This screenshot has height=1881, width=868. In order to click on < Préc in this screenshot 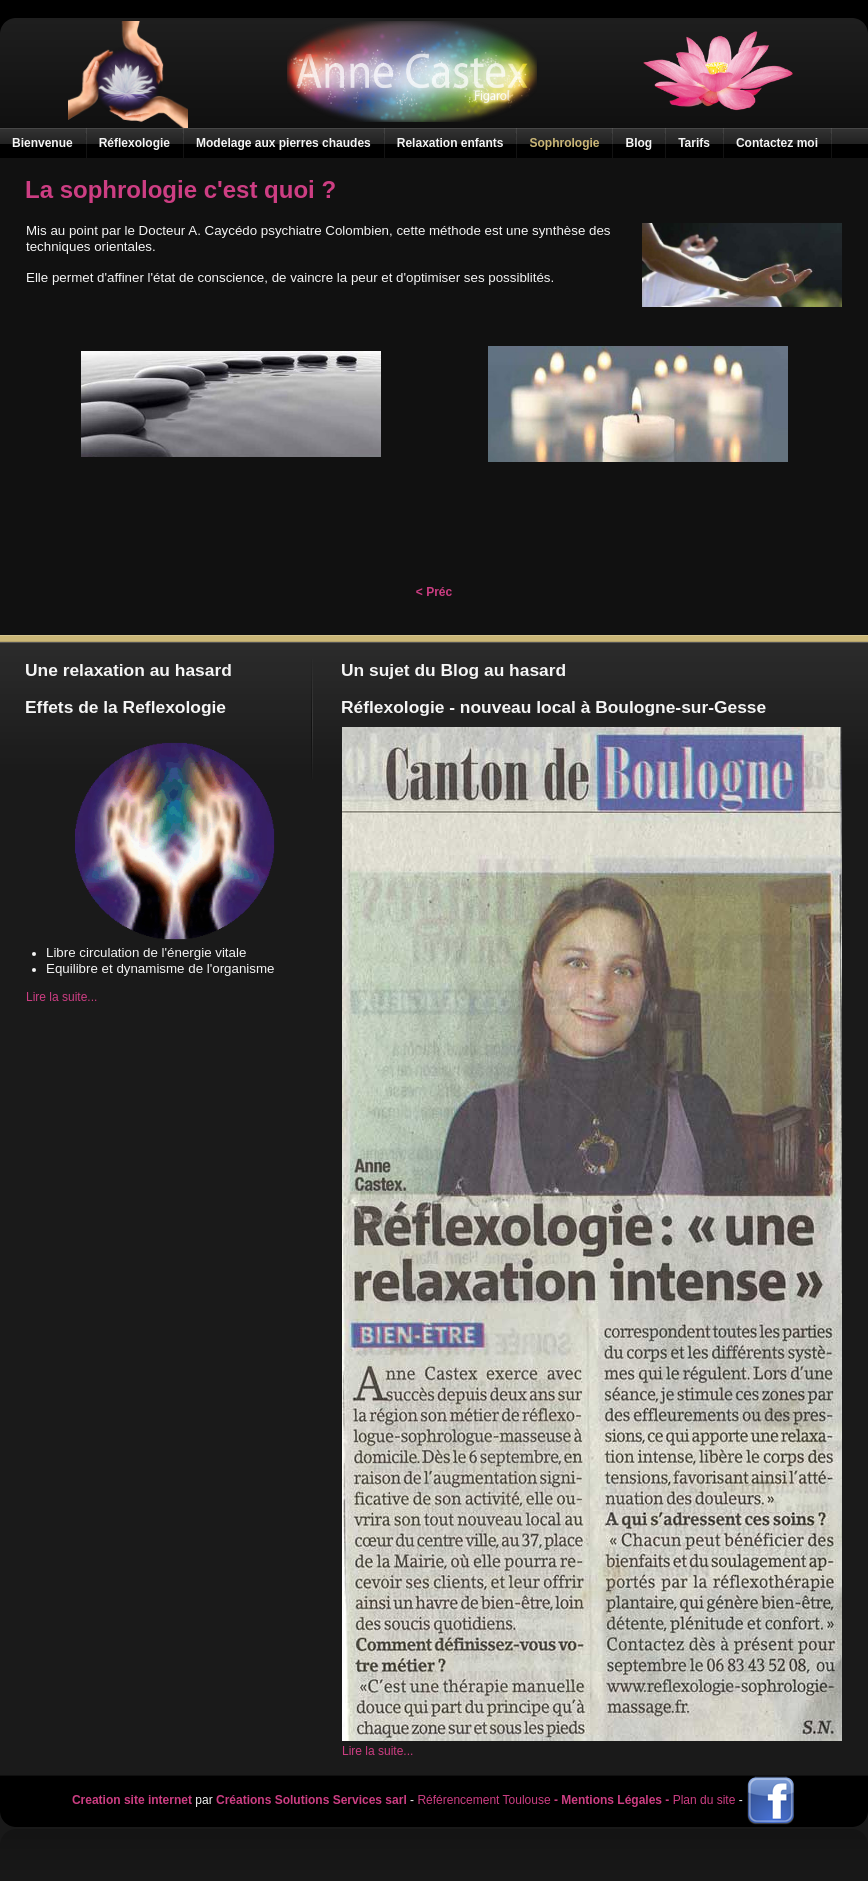, I will do `click(434, 592)`.